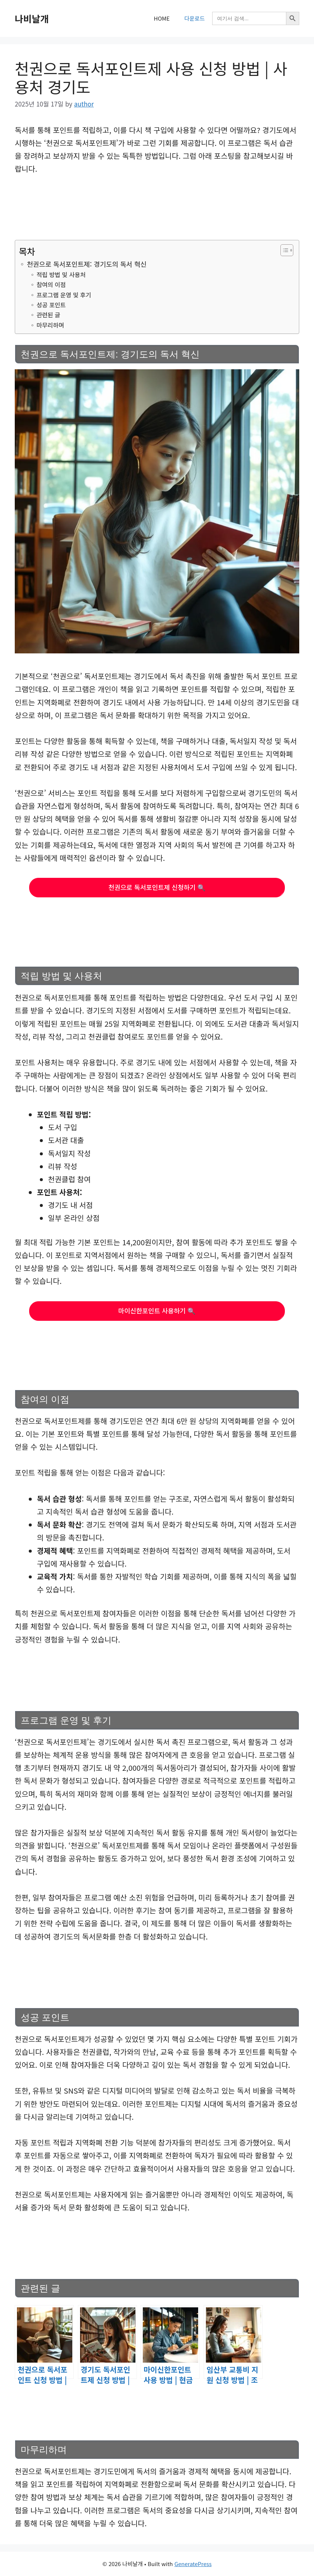  Describe the element at coordinates (194, 18) in the screenshot. I see `다운로드` at that location.